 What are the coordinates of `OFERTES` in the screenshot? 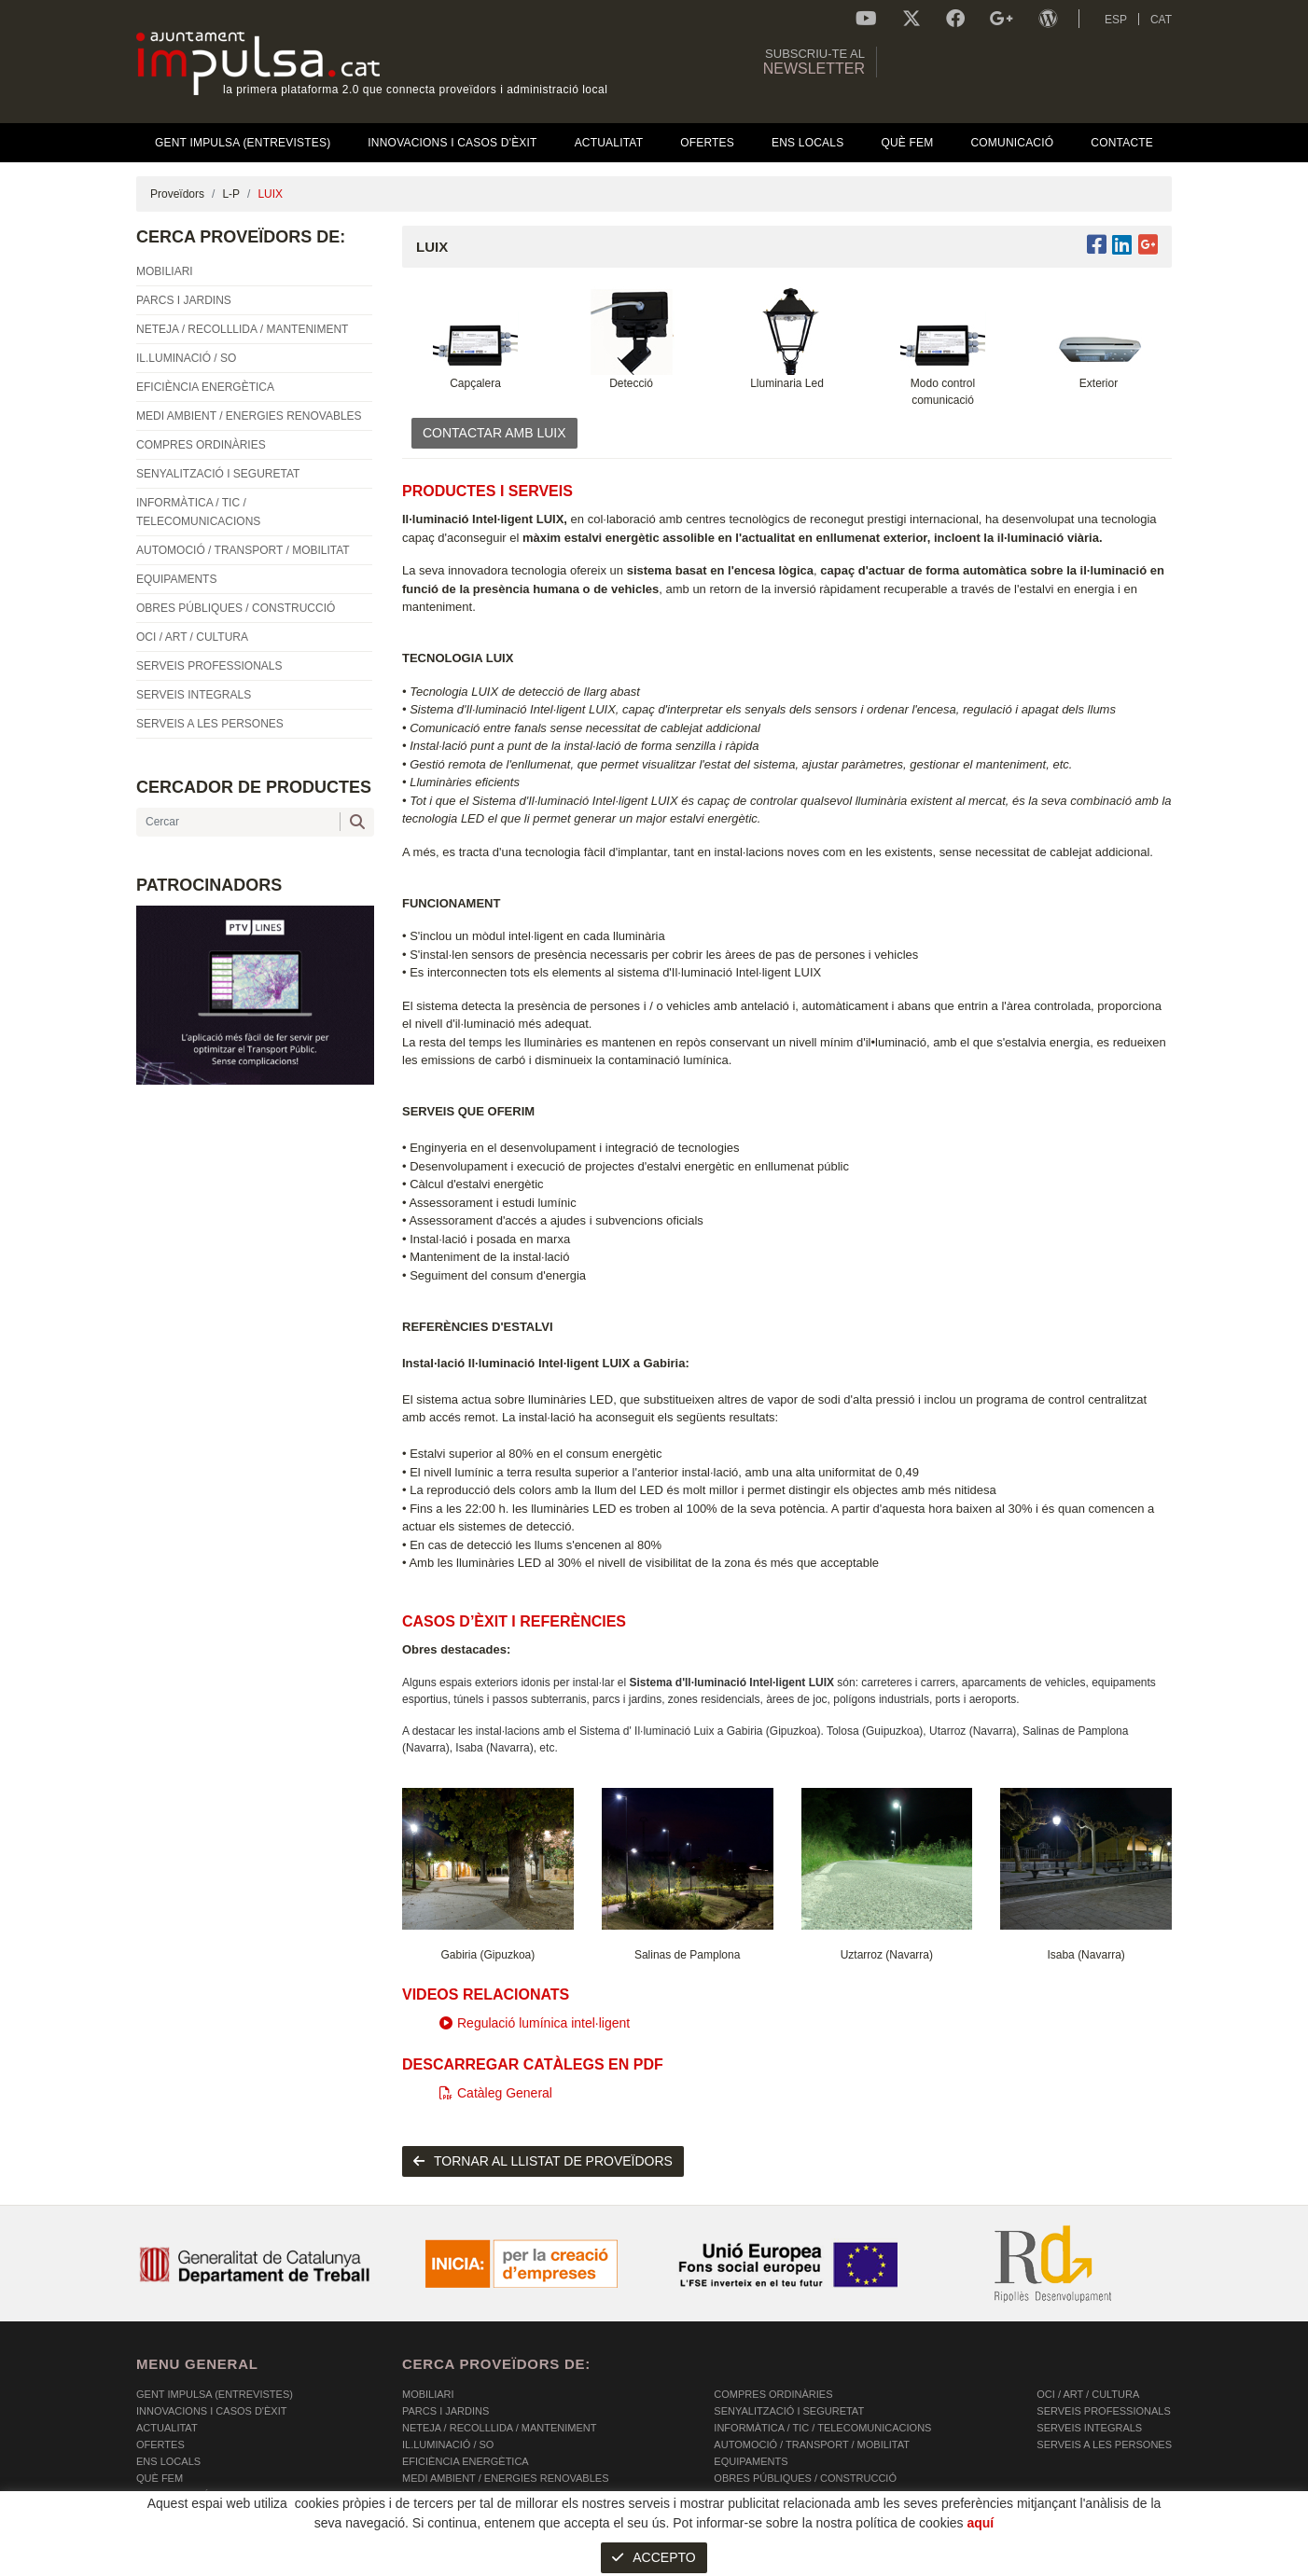 It's located at (160, 2444).